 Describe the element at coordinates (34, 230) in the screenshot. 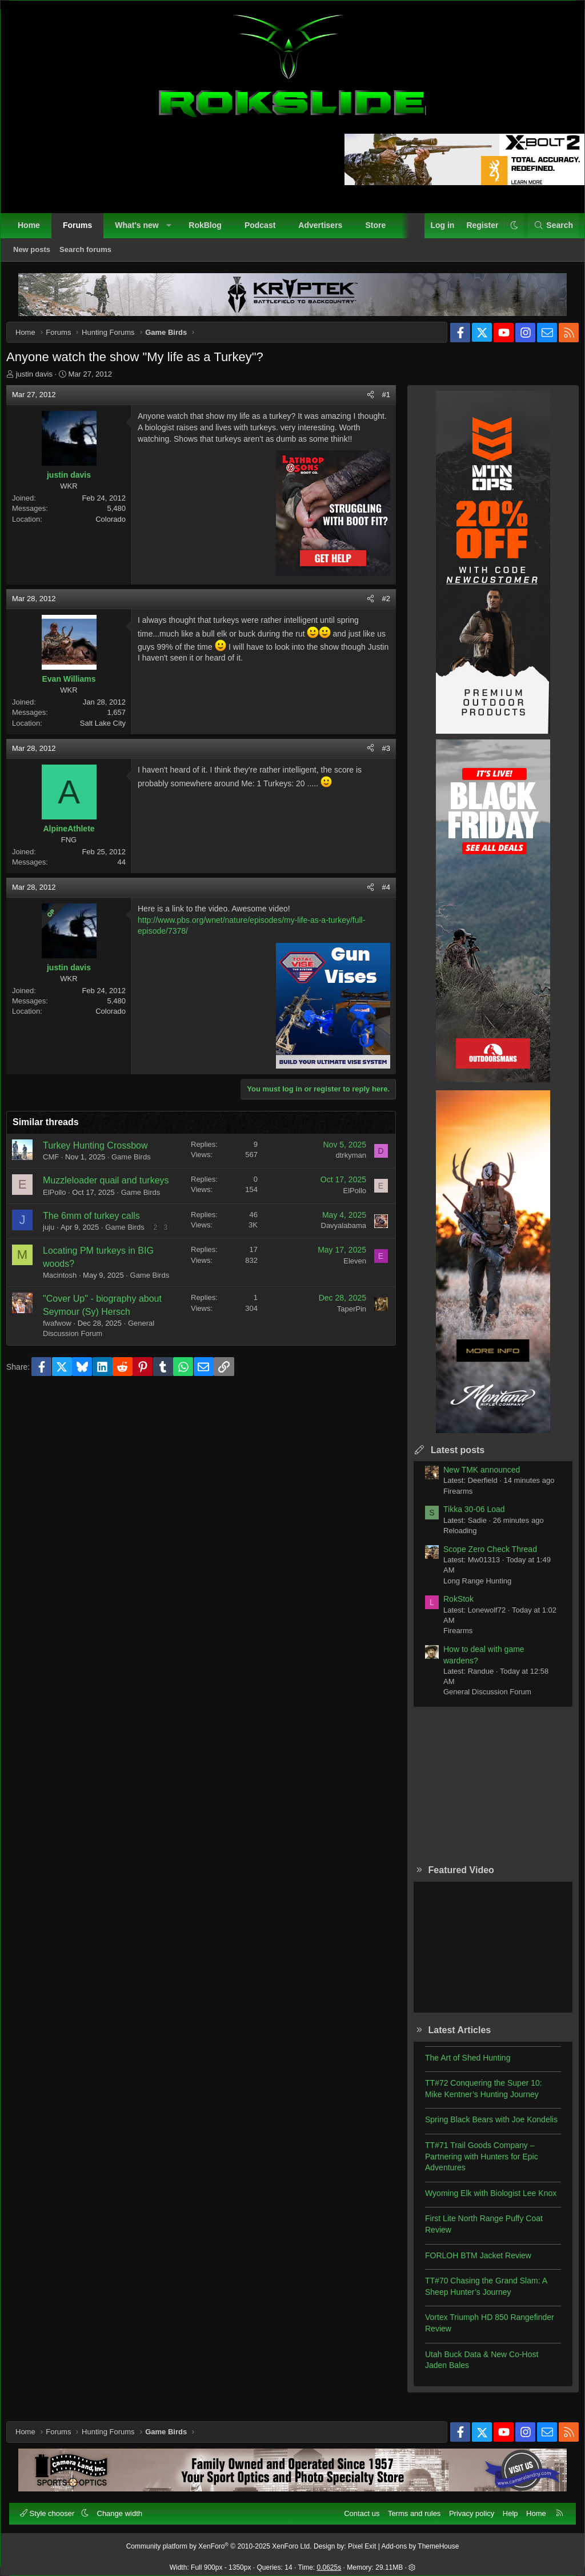

I see `Home` at that location.